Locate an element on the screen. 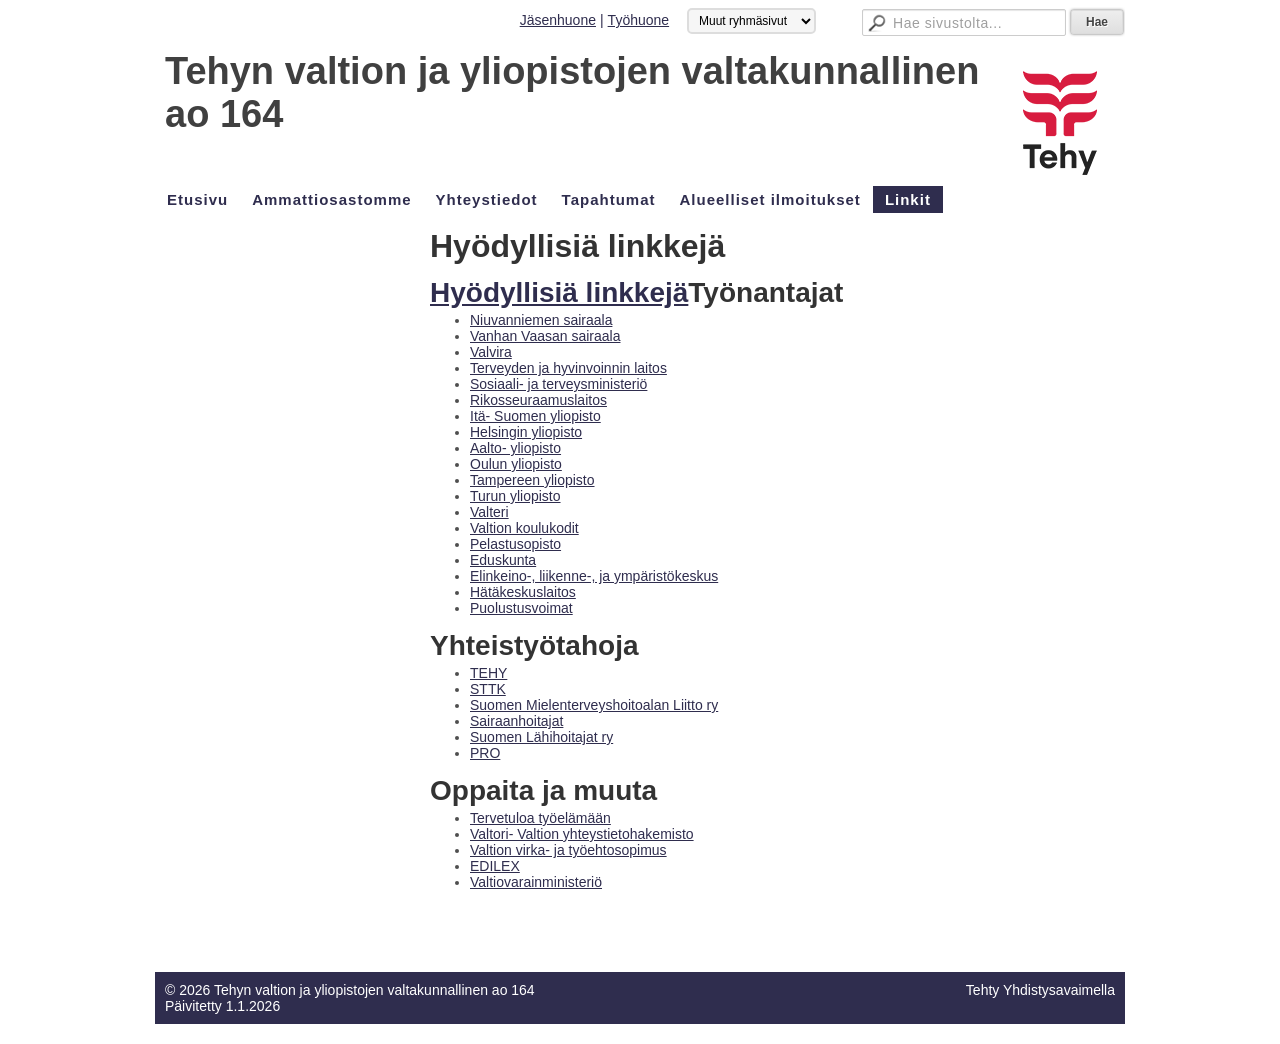 The height and width of the screenshot is (1044, 1280). Aalto- yliopisto is located at coordinates (515, 448).